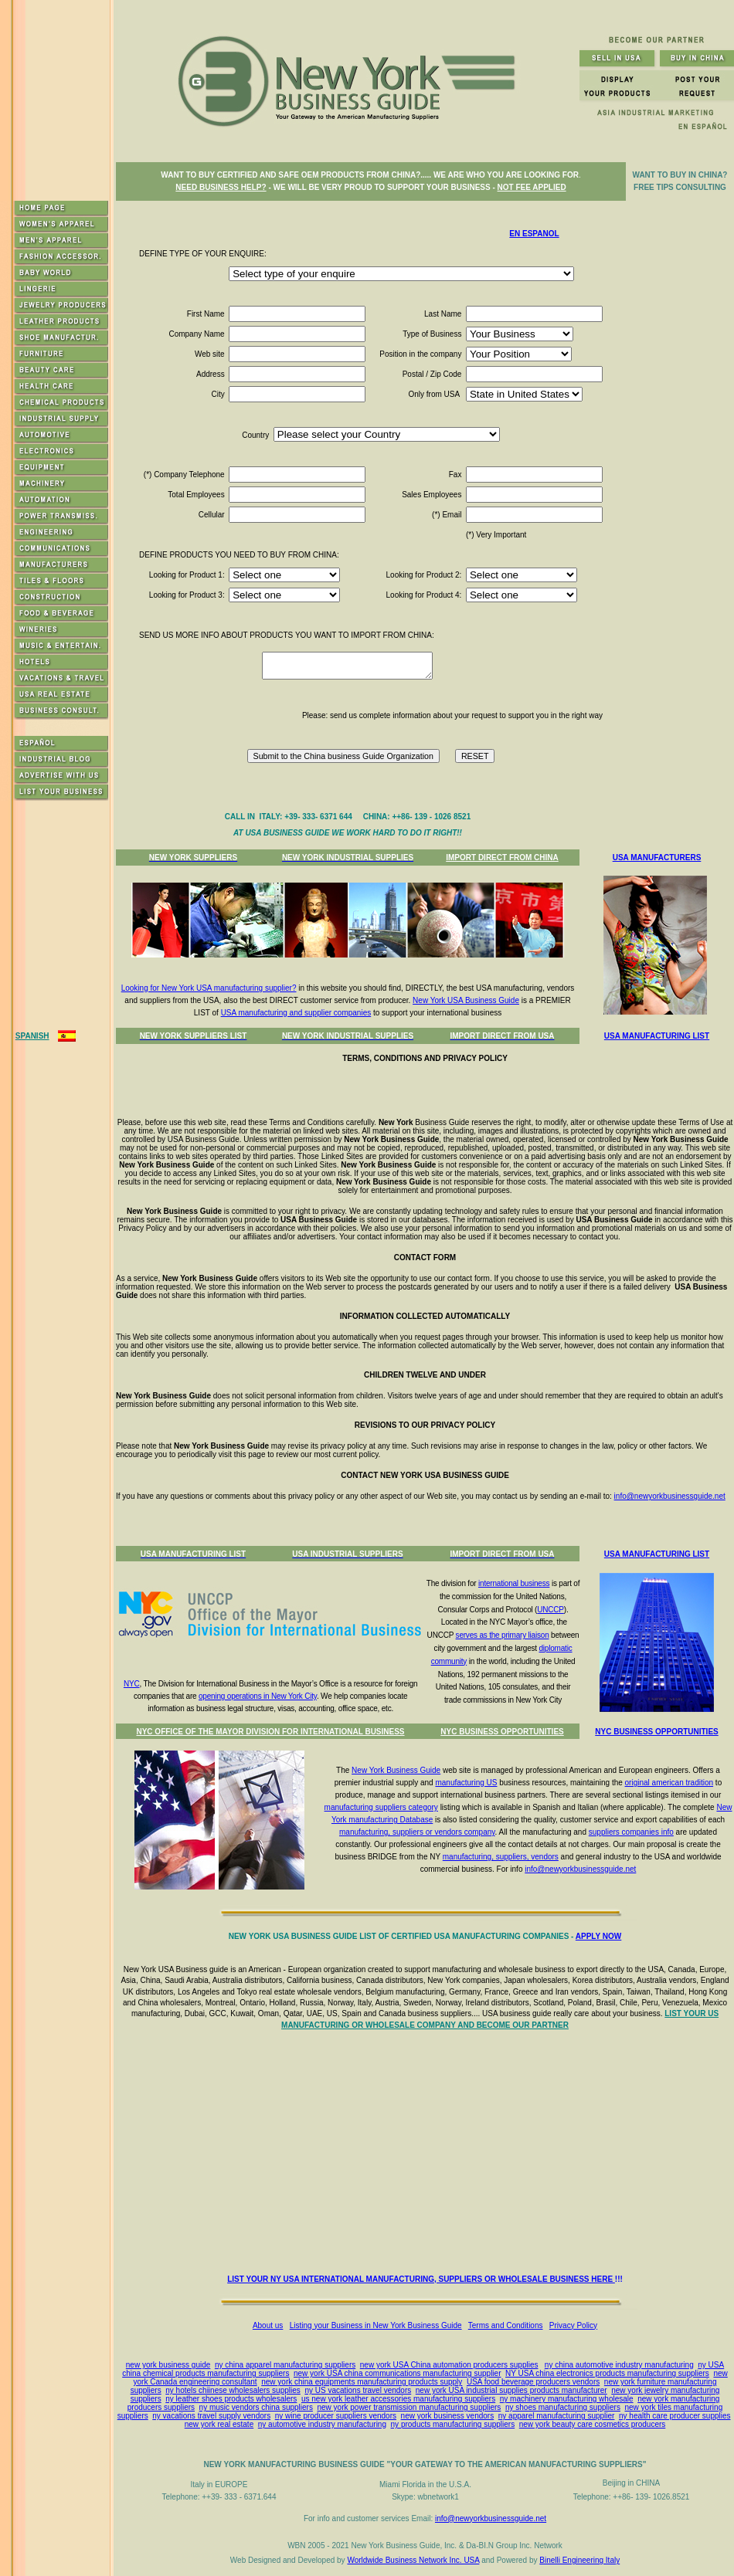 The height and width of the screenshot is (2576, 734). What do you see at coordinates (396, 1770) in the screenshot?
I see `New York Business Guide` at bounding box center [396, 1770].